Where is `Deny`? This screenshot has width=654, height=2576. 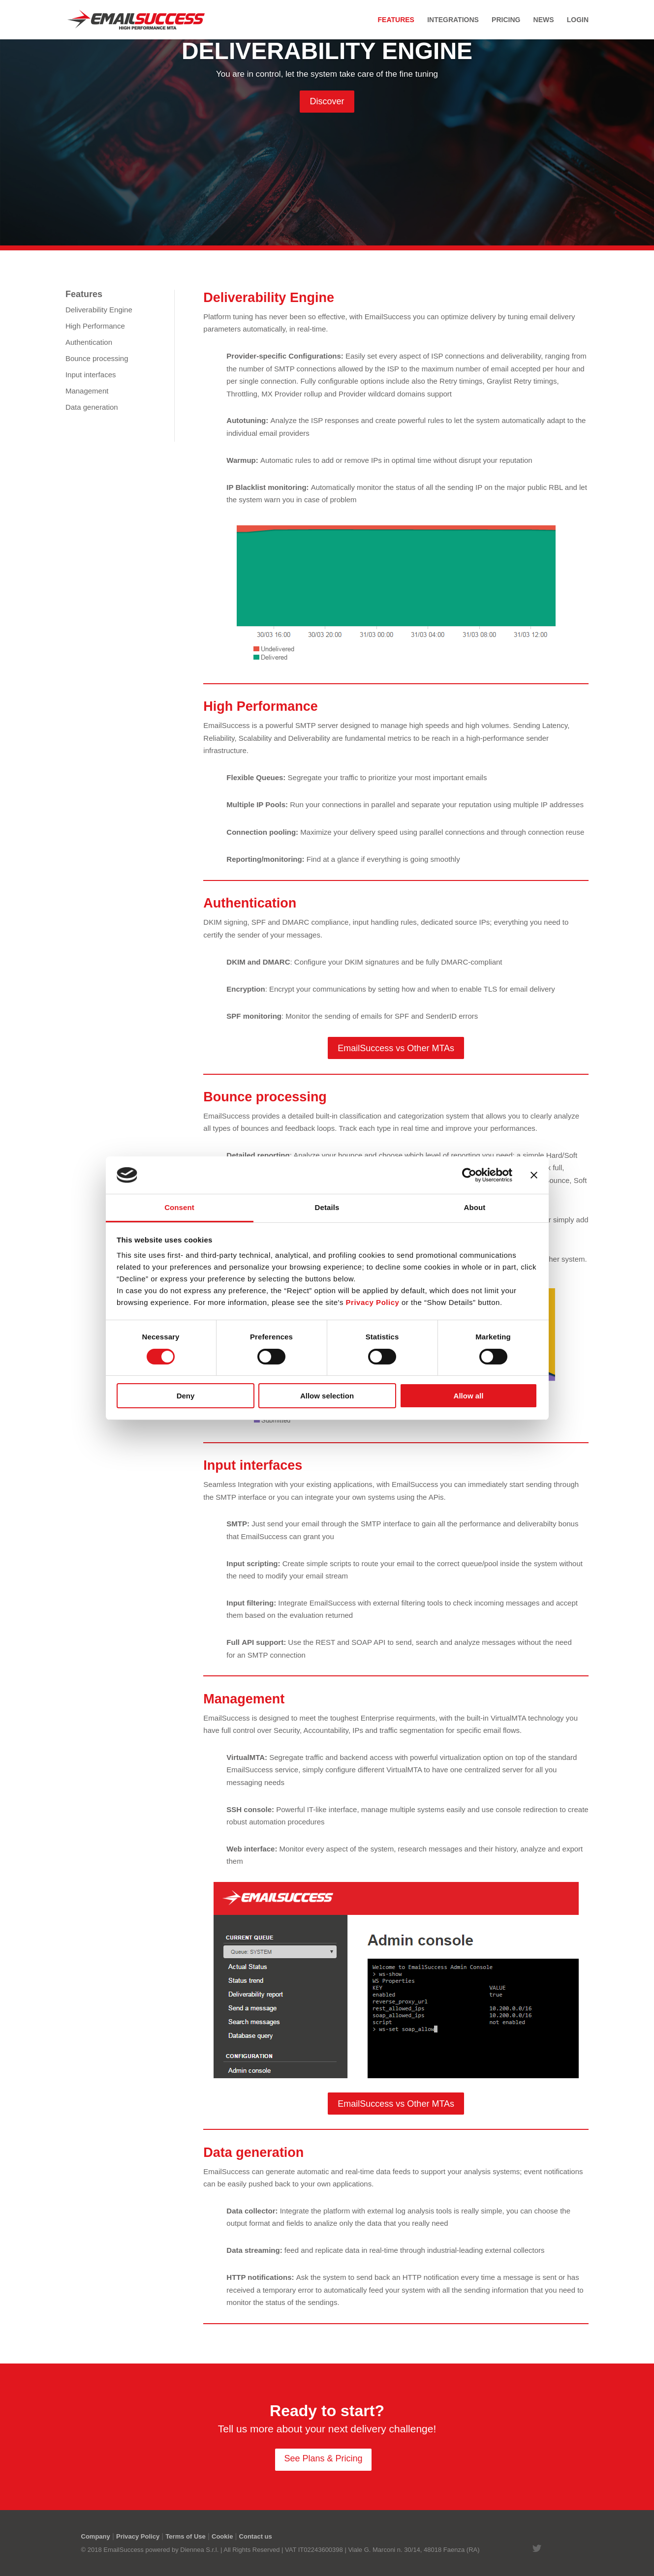
Deny is located at coordinates (186, 1396).